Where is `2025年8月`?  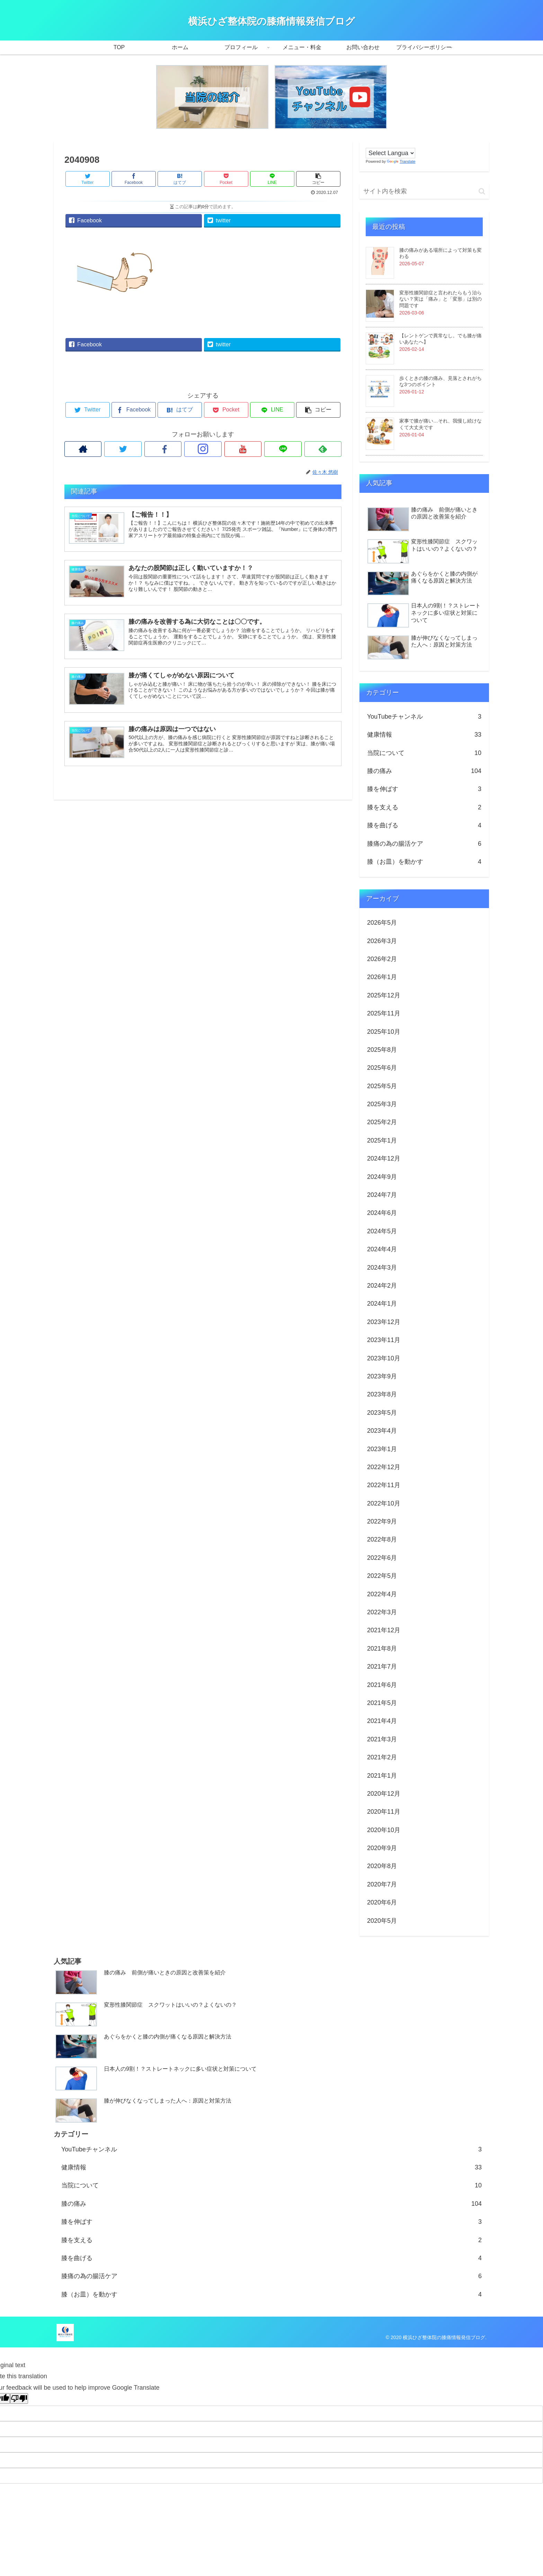
2025年8月 is located at coordinates (382, 1049).